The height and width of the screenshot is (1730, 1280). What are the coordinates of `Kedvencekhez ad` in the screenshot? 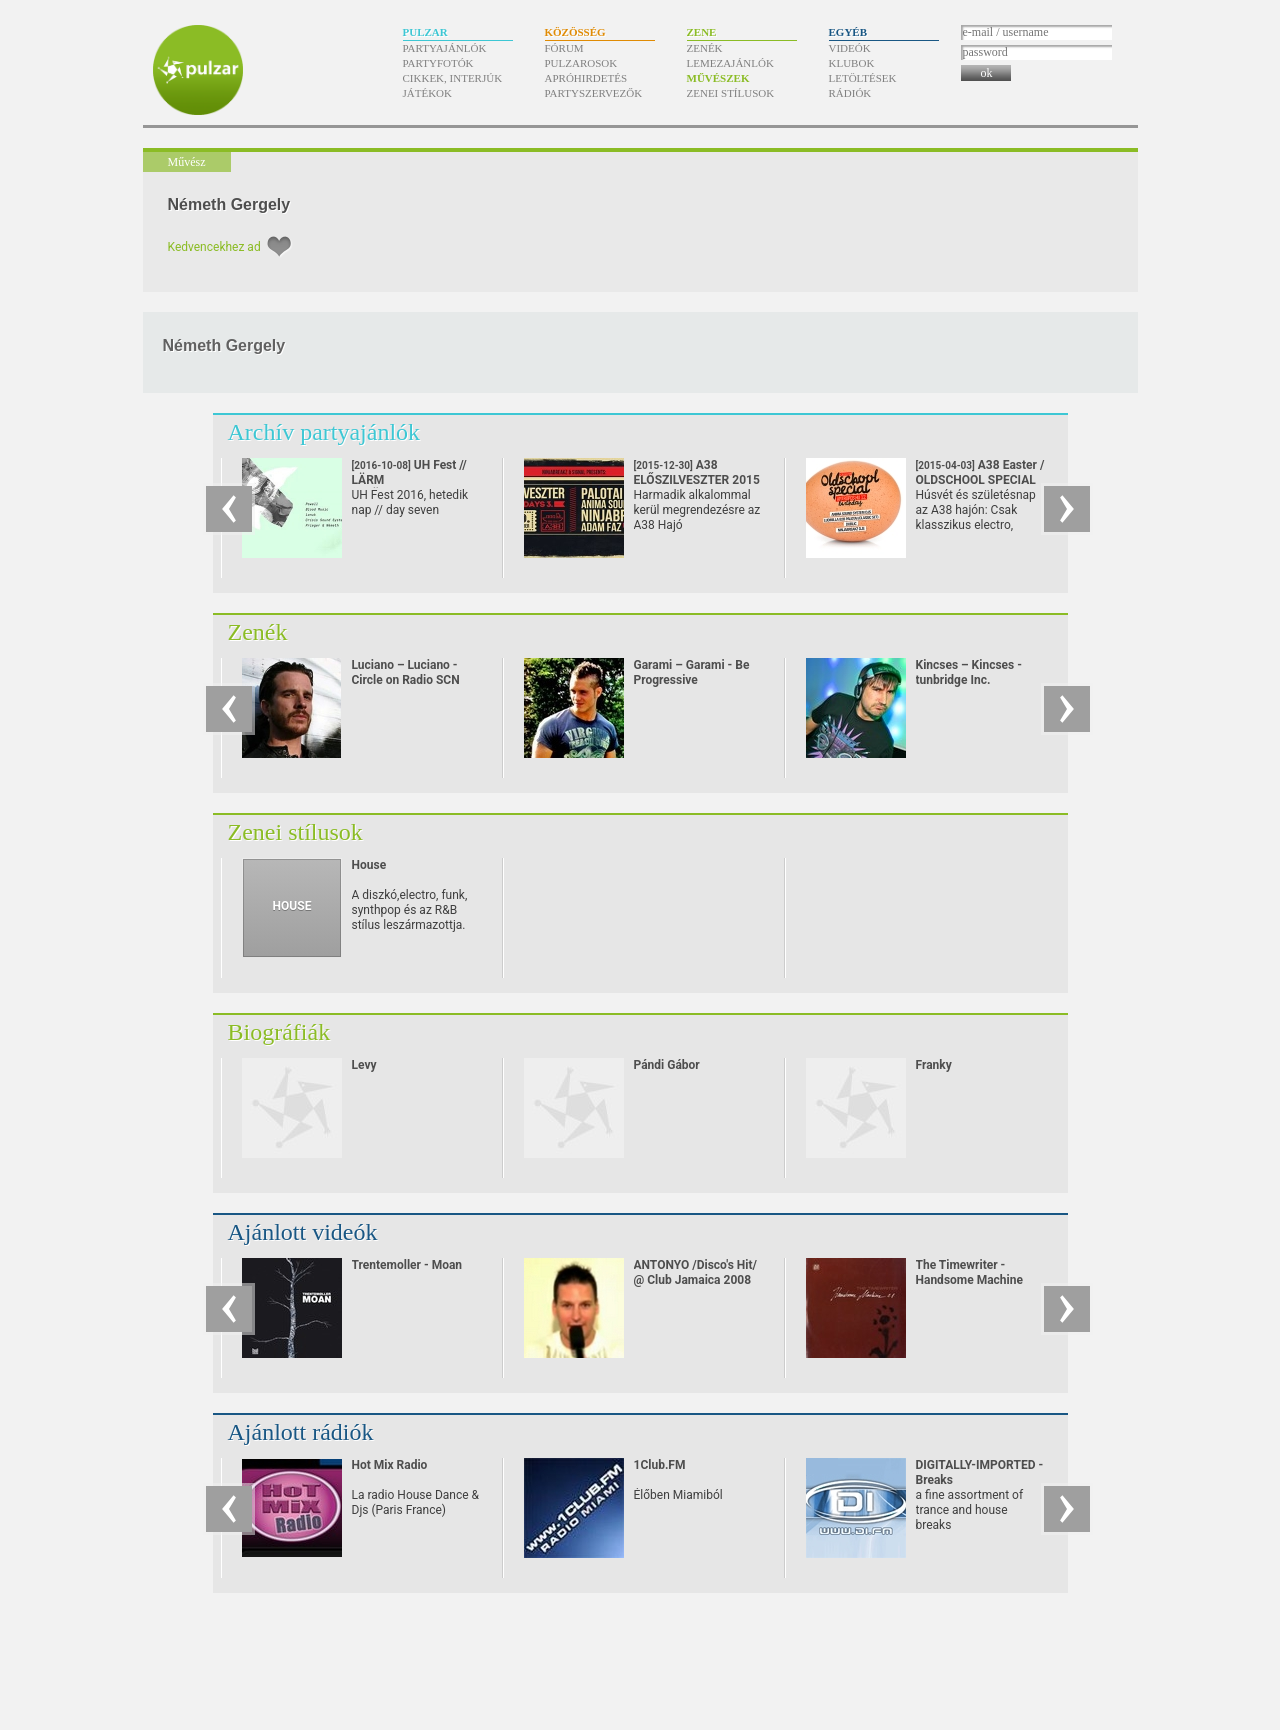 It's located at (214, 247).